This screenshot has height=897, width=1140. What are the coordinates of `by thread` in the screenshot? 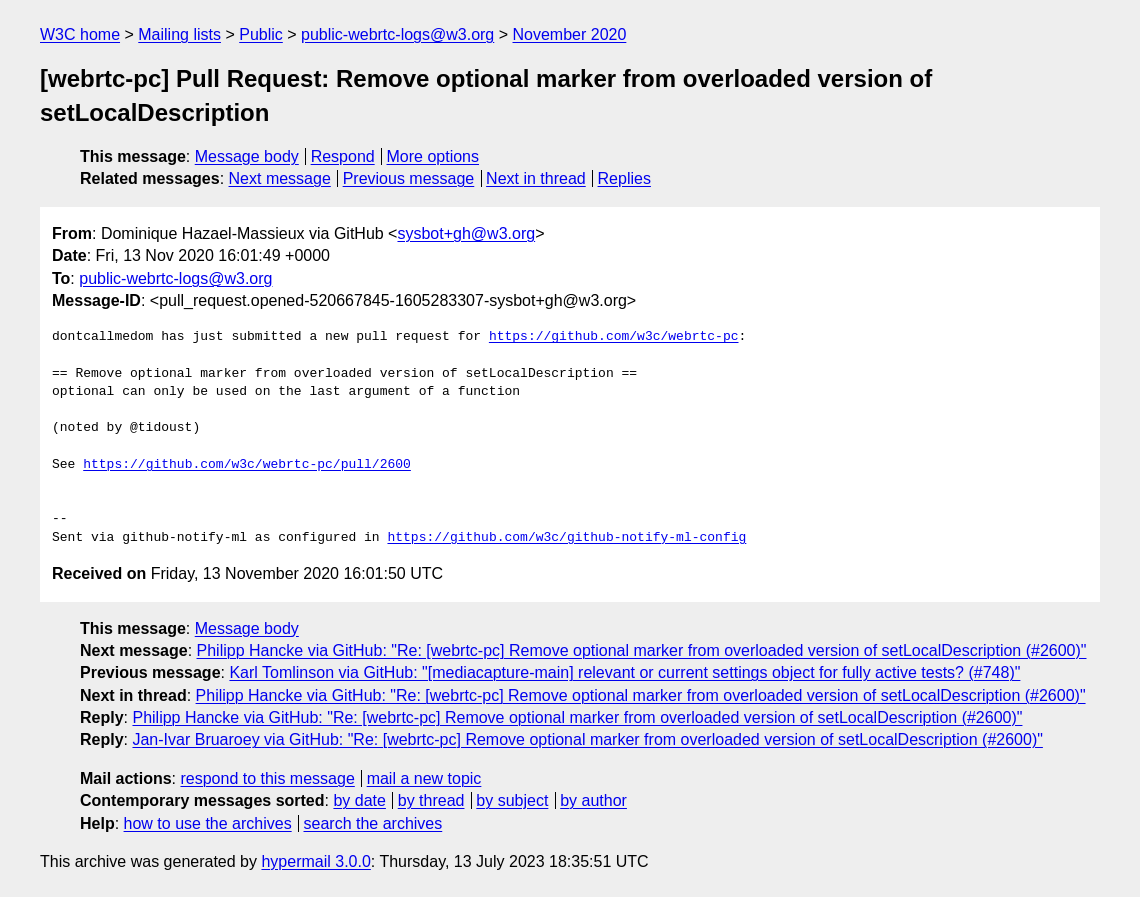 It's located at (431, 800).